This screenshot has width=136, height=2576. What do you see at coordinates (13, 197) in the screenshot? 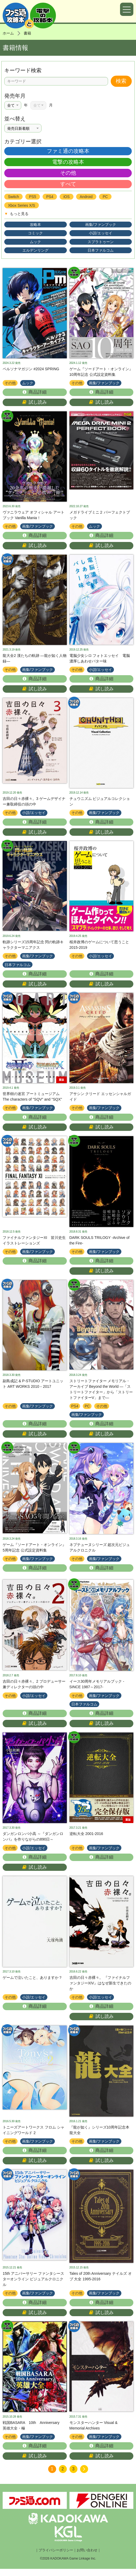
I see `Switch` at bounding box center [13, 197].